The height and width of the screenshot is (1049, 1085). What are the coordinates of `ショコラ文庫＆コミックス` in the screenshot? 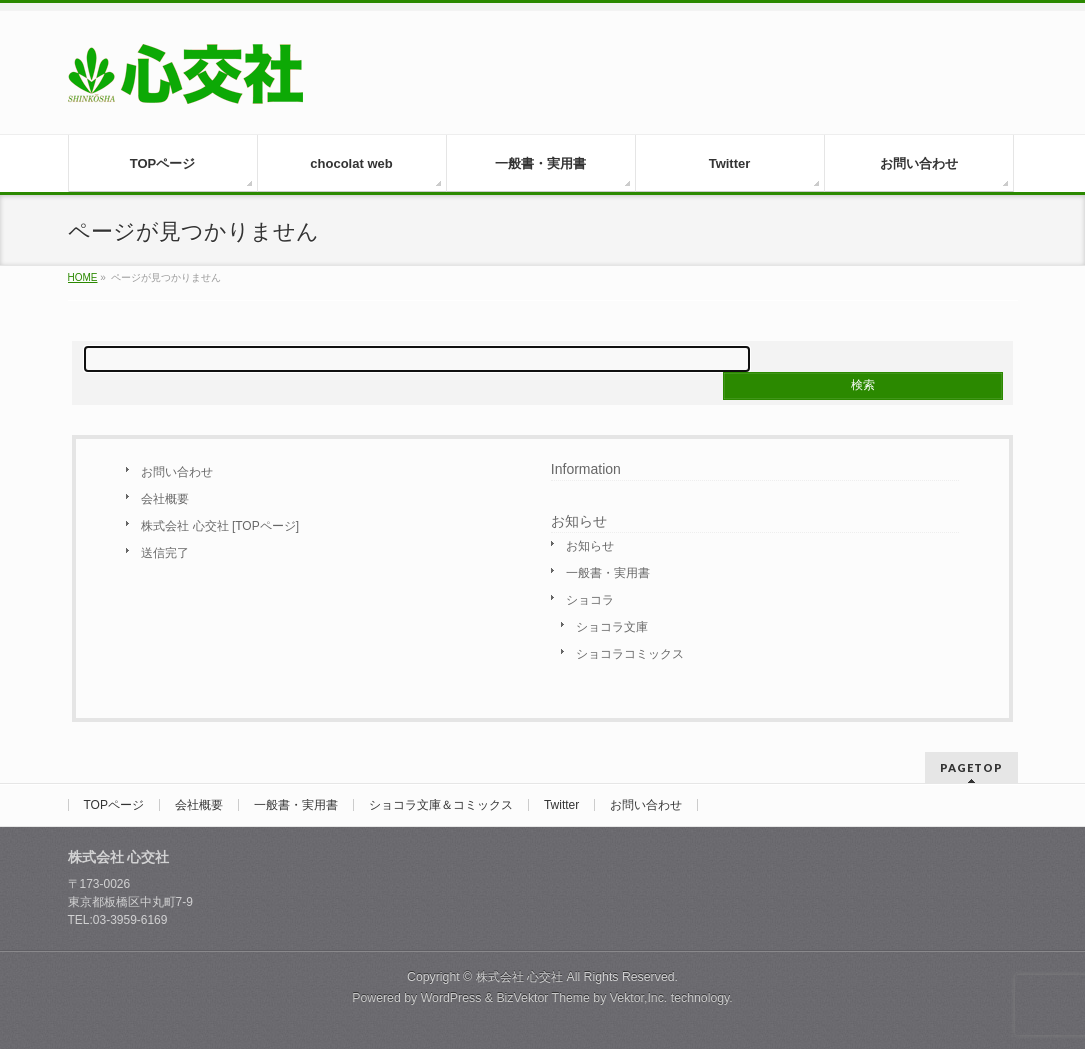 It's located at (441, 805).